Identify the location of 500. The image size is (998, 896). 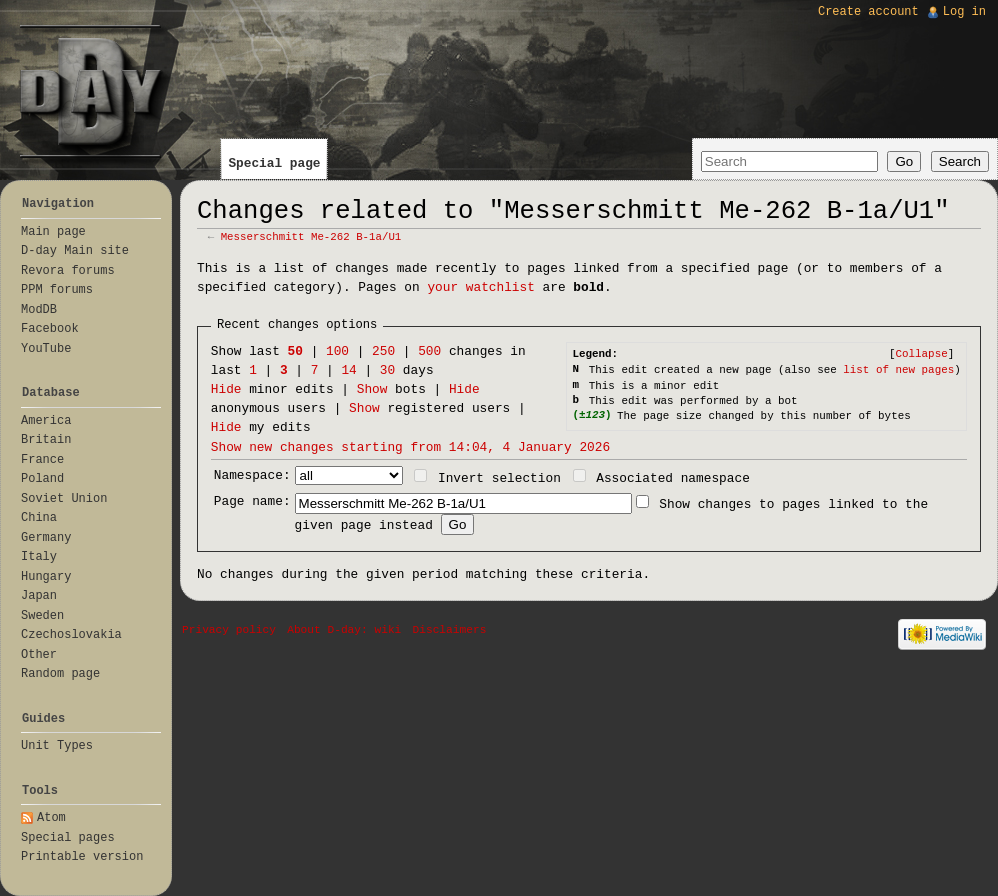
(429, 351).